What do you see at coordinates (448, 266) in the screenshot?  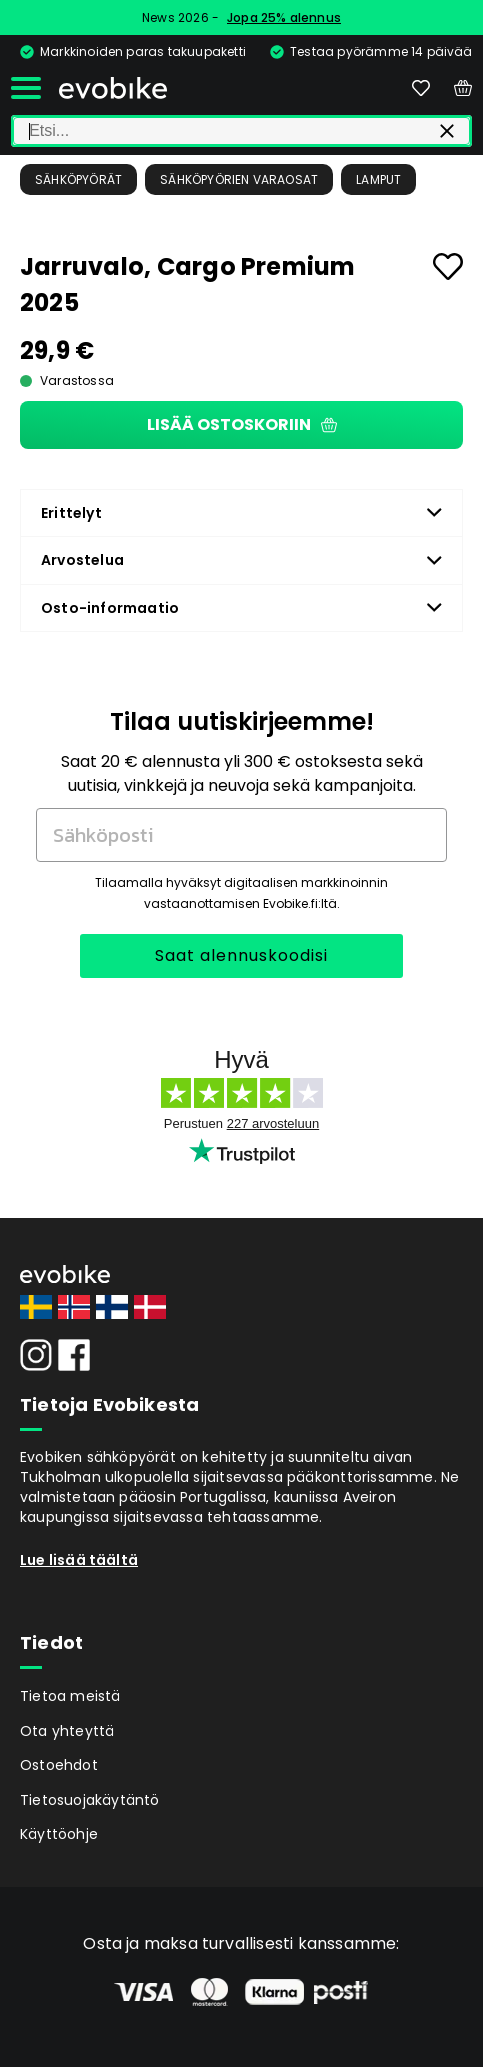 I see `[Add to favourites]` at bounding box center [448, 266].